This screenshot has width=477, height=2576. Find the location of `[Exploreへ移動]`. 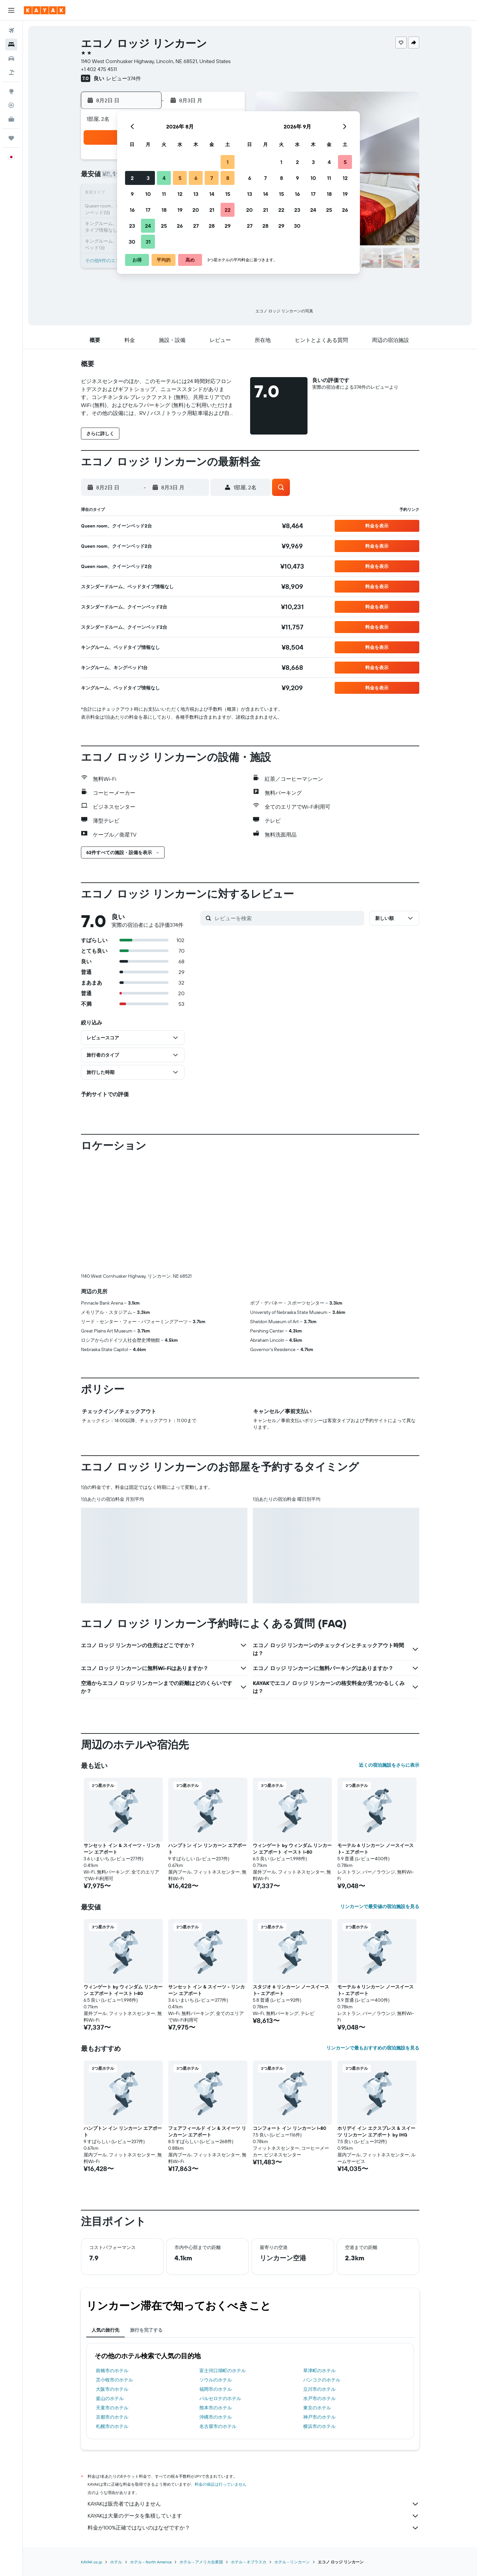

[Exploreへ移動] is located at coordinates (11, 91).